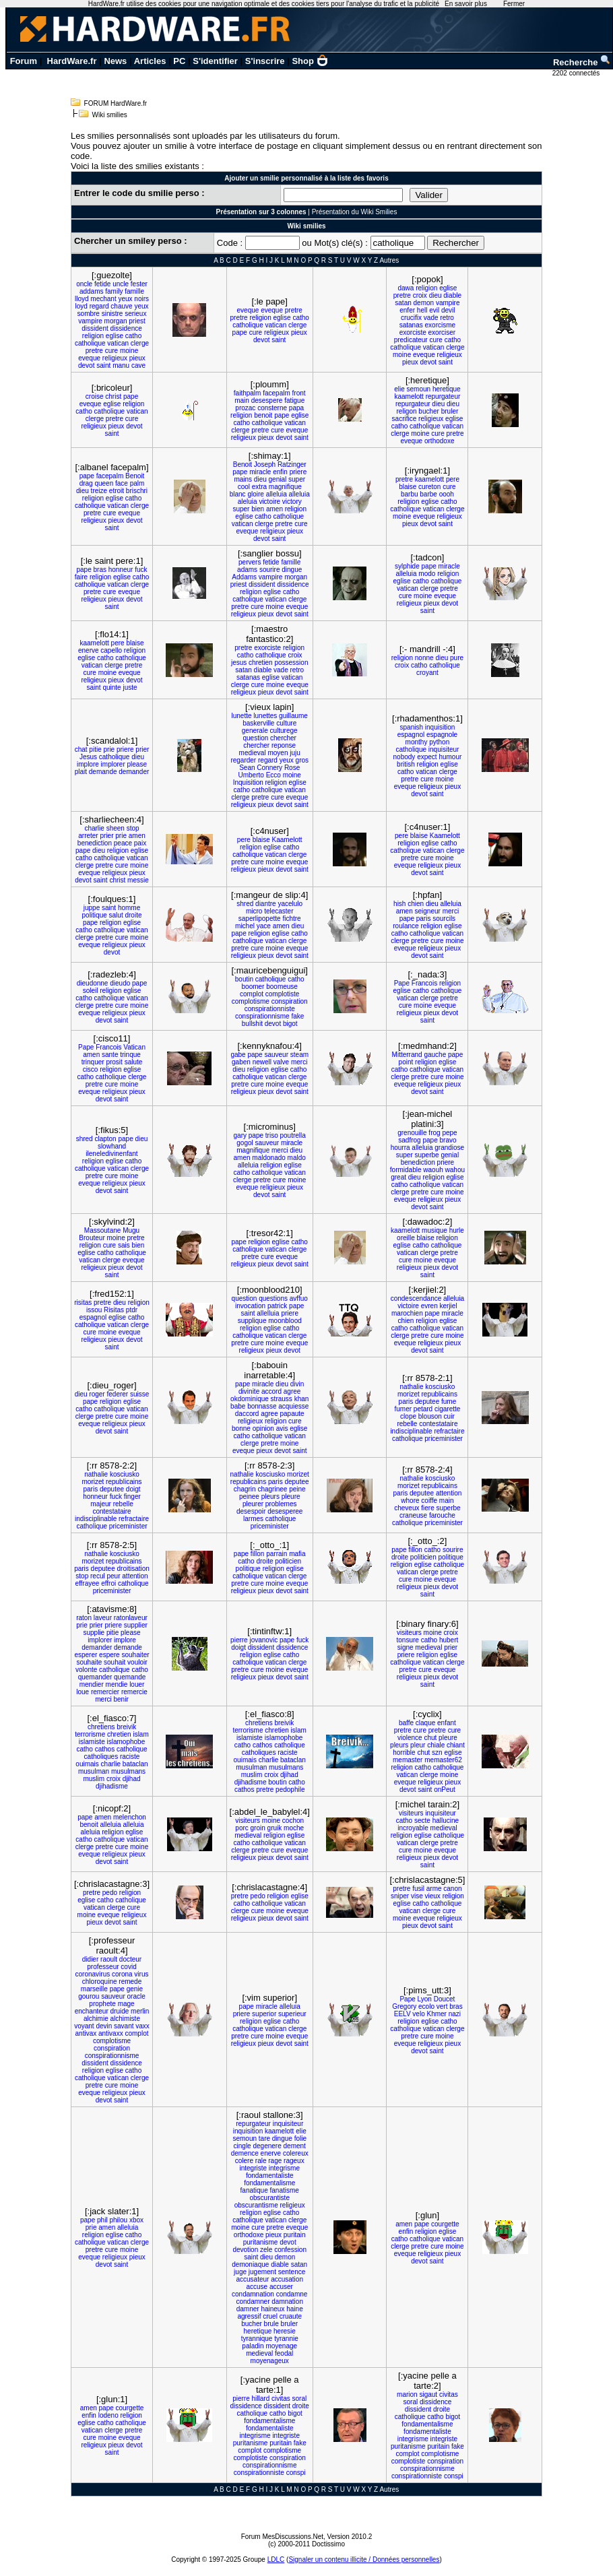 The image size is (613, 2576). What do you see at coordinates (281, 1504) in the screenshot?
I see `problemes` at bounding box center [281, 1504].